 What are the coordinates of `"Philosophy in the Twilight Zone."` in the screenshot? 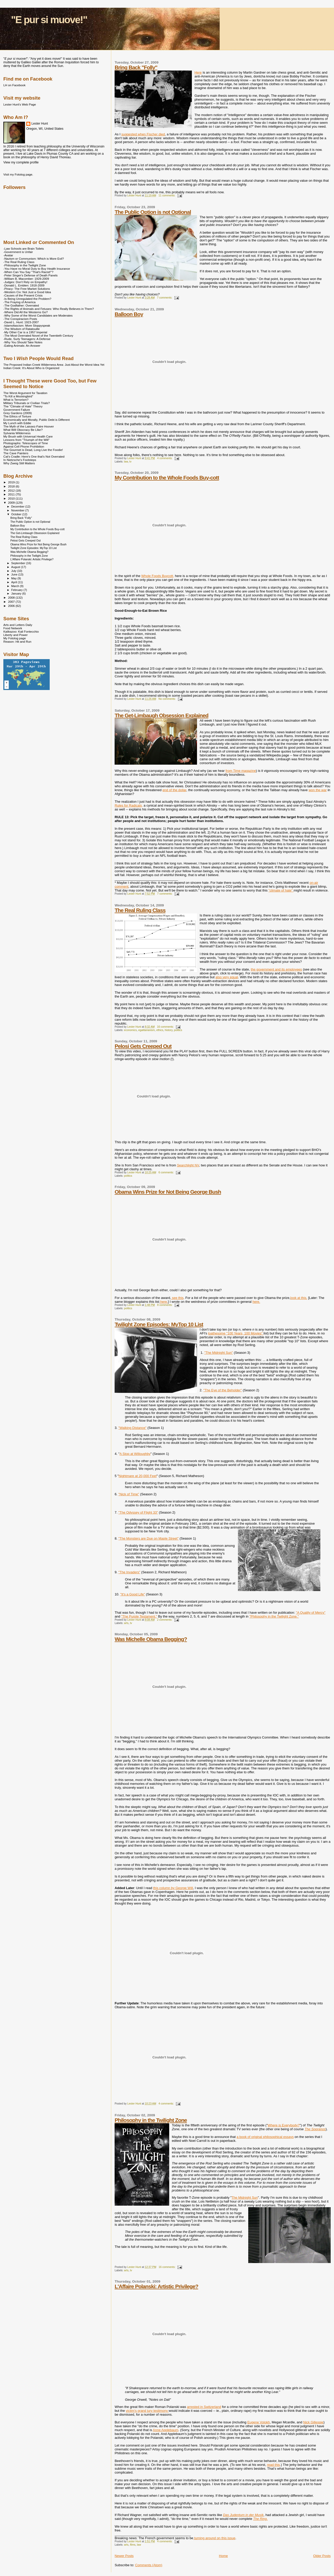 It's located at (274, 1616).